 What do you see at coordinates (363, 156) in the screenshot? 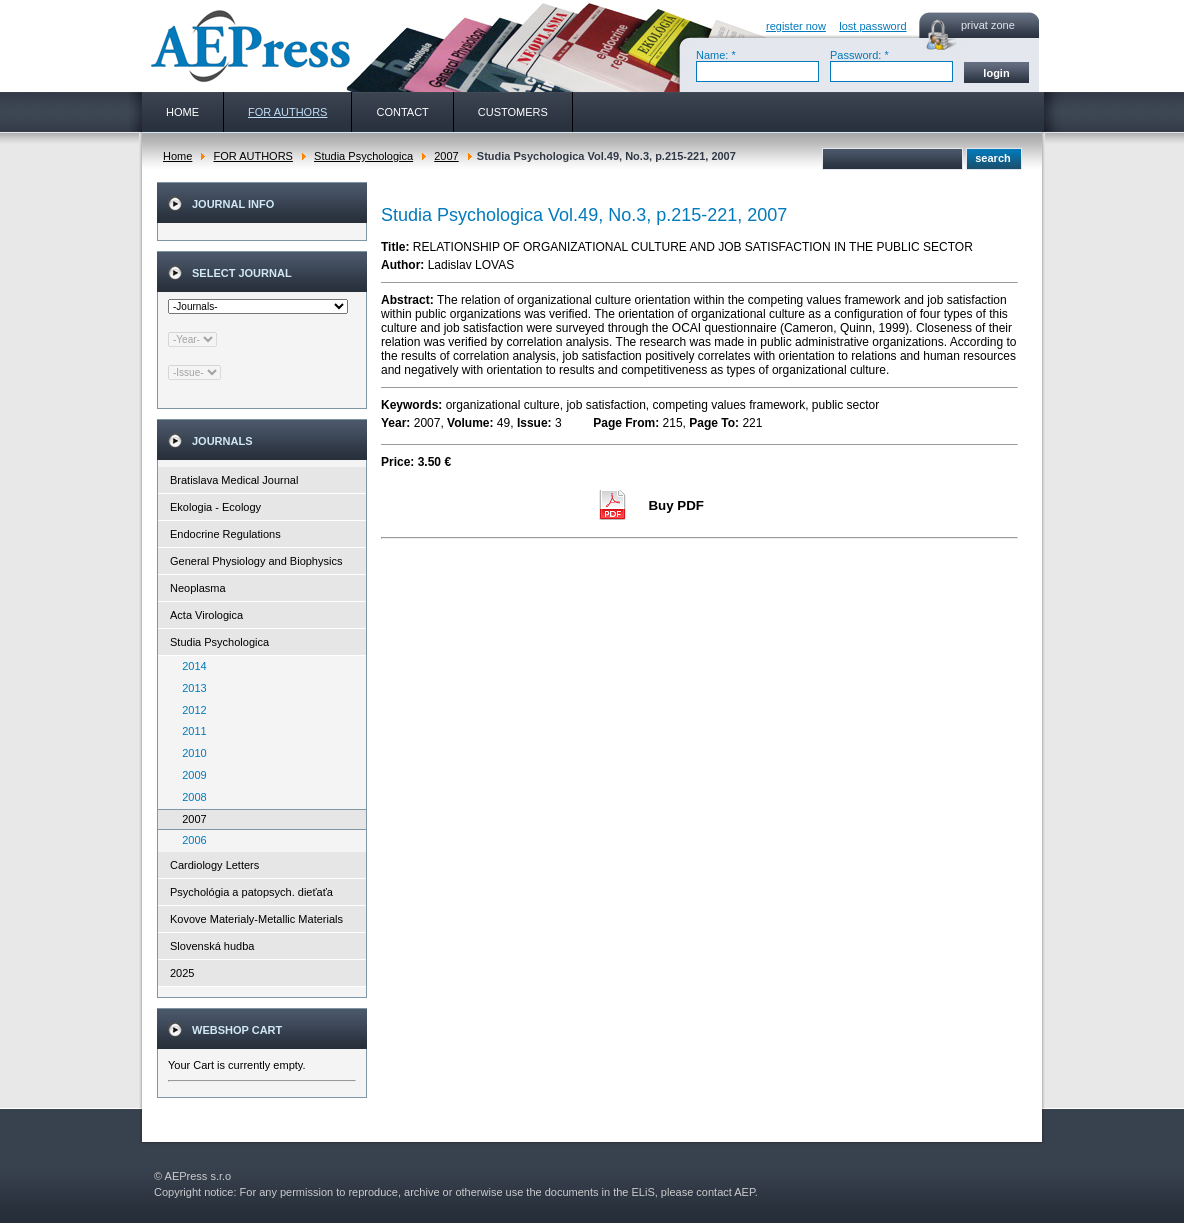
I see `Studia Psychologica` at bounding box center [363, 156].